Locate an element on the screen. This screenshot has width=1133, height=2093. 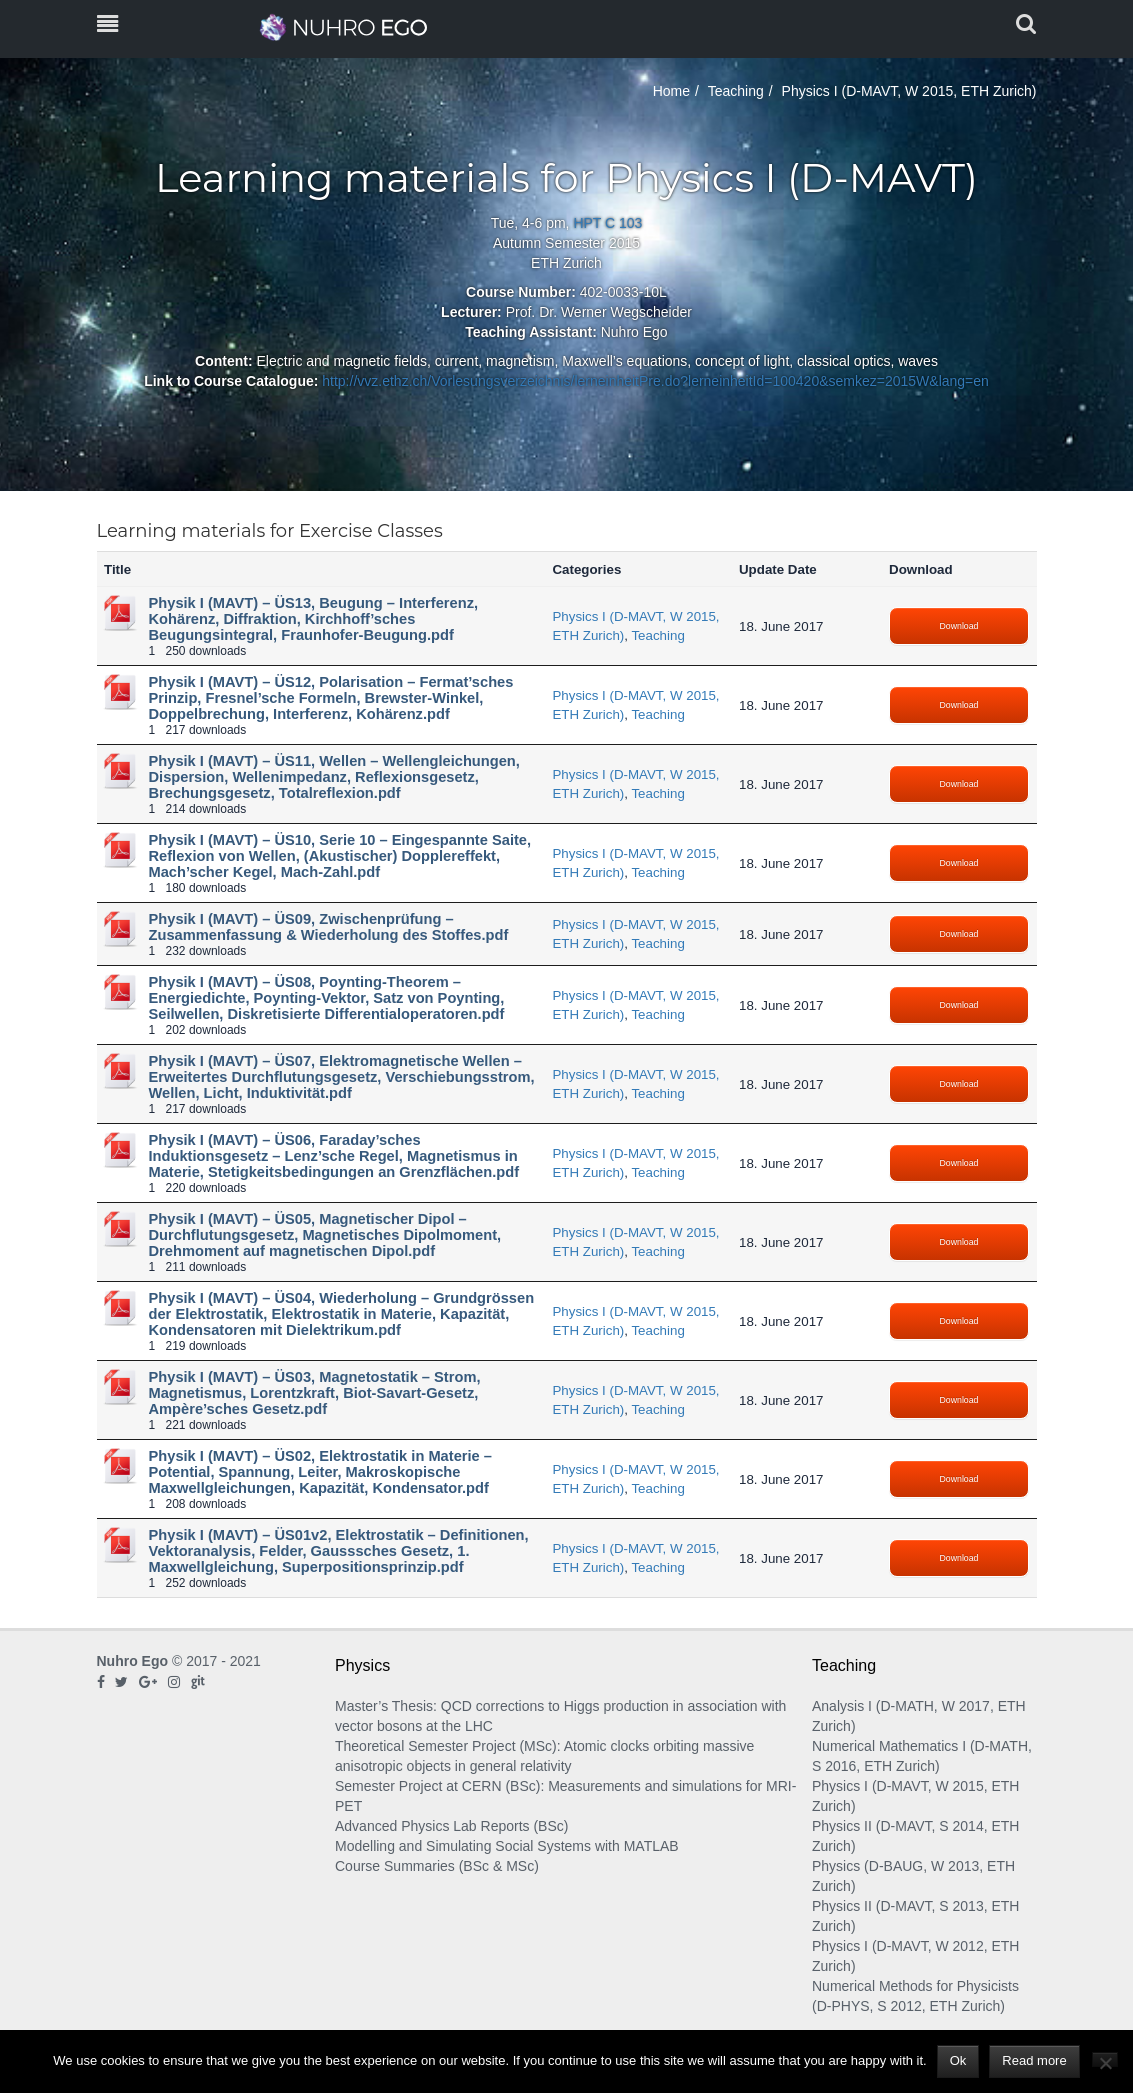
Course Summaries (BSc & MSc) is located at coordinates (437, 1866).